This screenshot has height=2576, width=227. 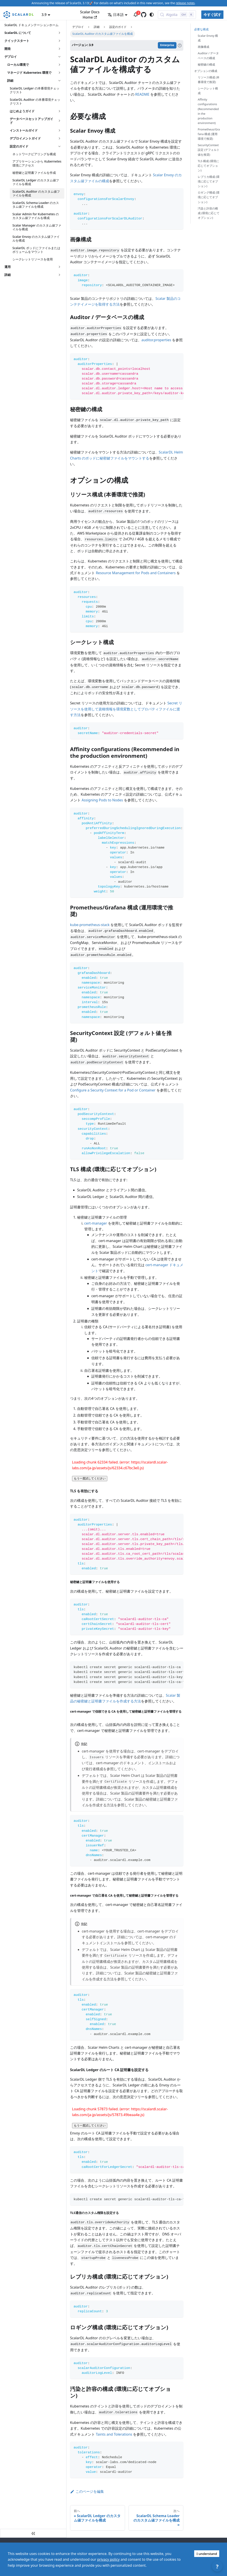 I want to click on auditor.properties, so click(x=156, y=339).